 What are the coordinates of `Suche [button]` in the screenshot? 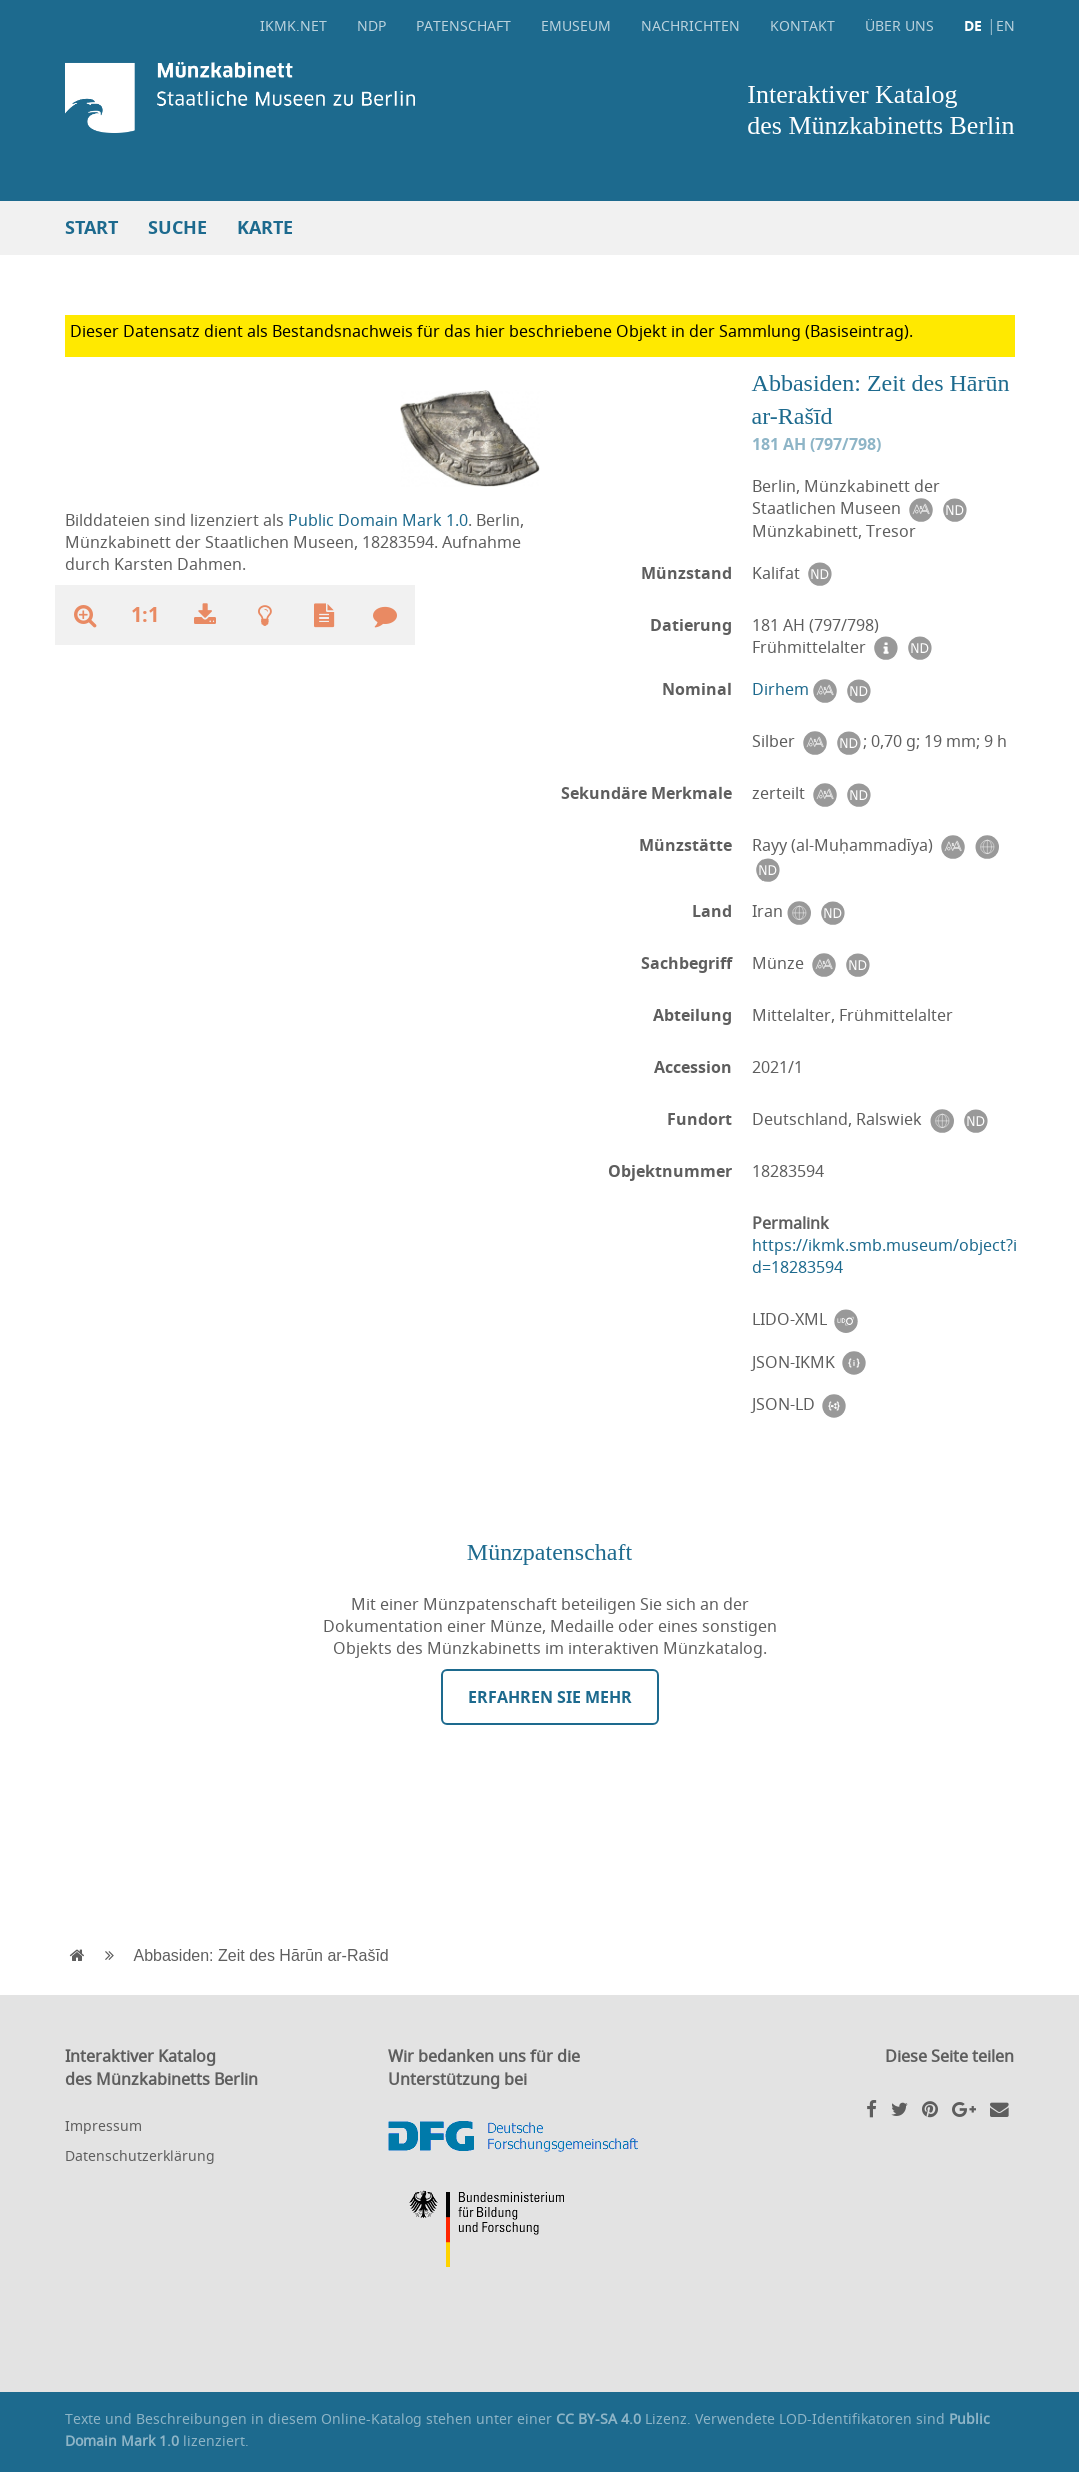 It's located at (177, 227).